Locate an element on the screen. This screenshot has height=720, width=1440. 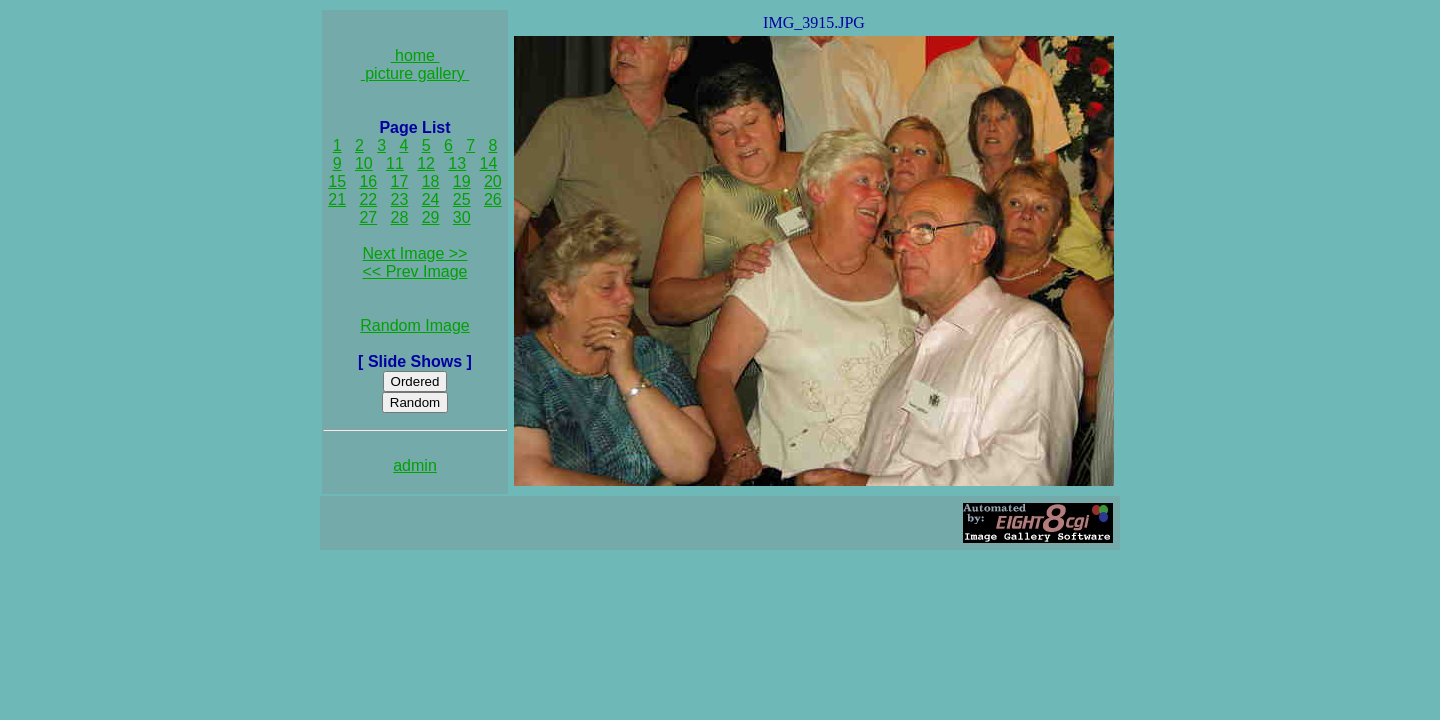
picture gallery is located at coordinates (415, 73).